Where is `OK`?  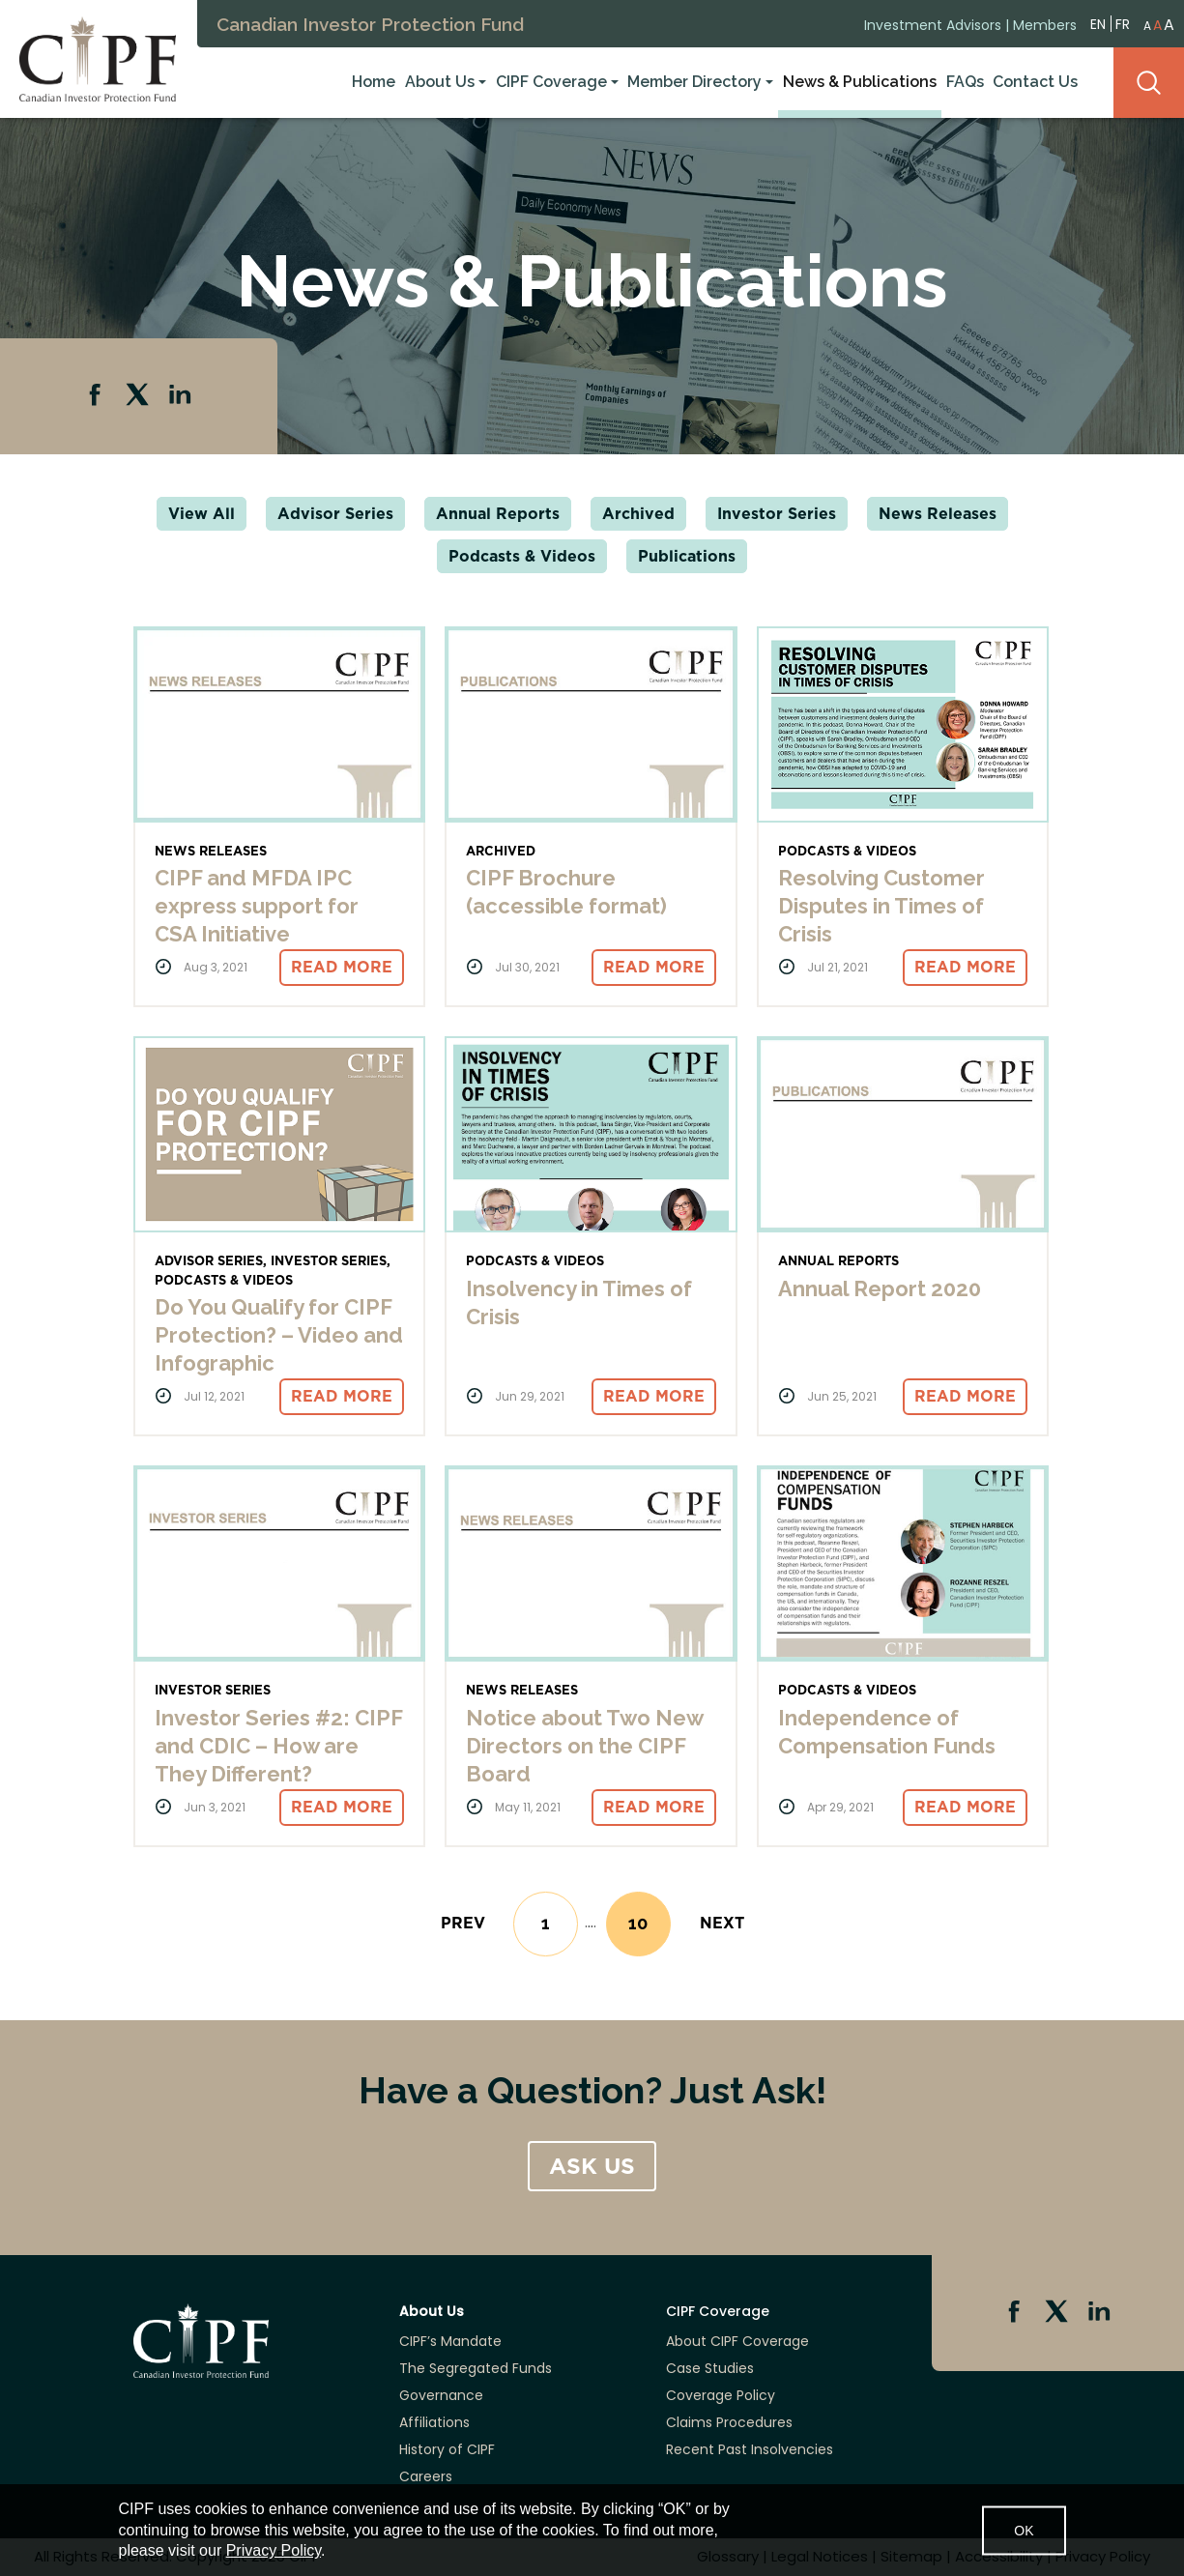
OK is located at coordinates (1023, 2529).